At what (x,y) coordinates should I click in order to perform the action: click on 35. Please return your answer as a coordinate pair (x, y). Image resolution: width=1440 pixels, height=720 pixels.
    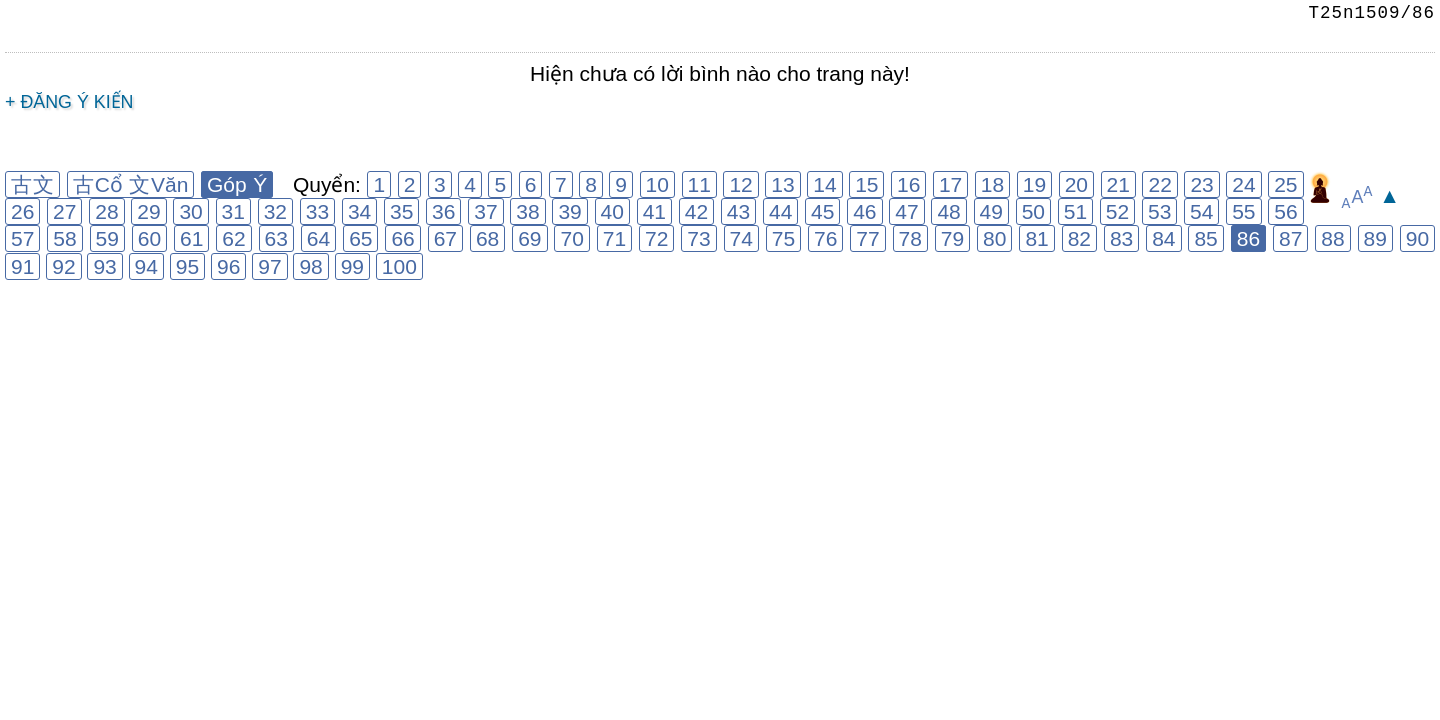
    Looking at the image, I should click on (401, 211).